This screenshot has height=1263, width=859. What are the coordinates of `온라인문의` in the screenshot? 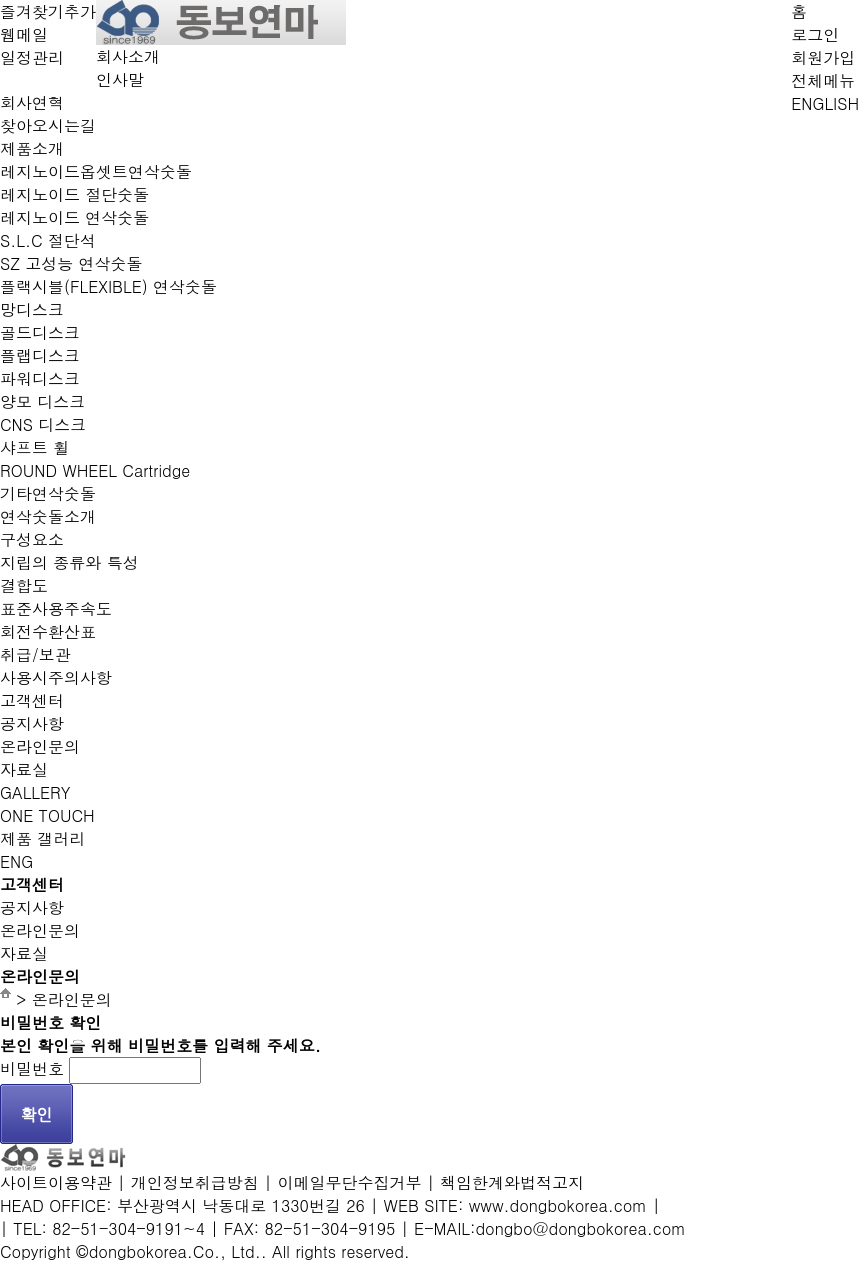 It's located at (40, 746).